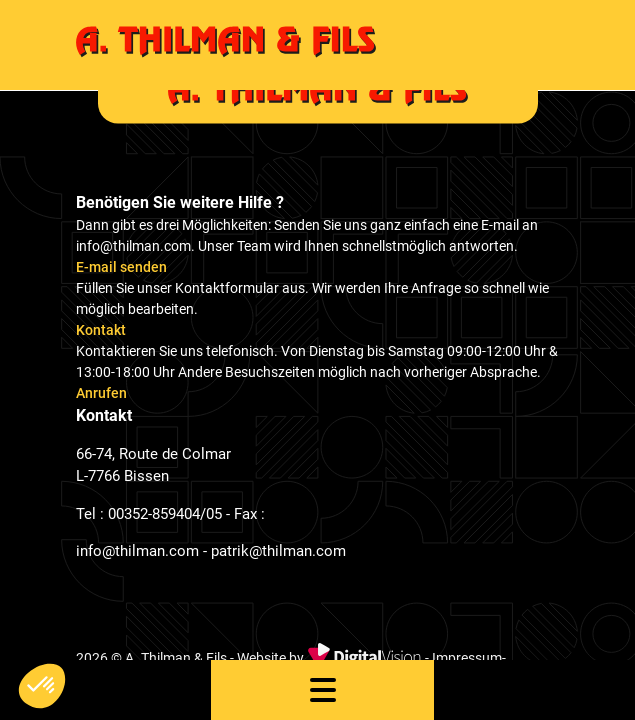 The image size is (635, 720). Describe the element at coordinates (165, 514) in the screenshot. I see `00352-859404/05` at that location.